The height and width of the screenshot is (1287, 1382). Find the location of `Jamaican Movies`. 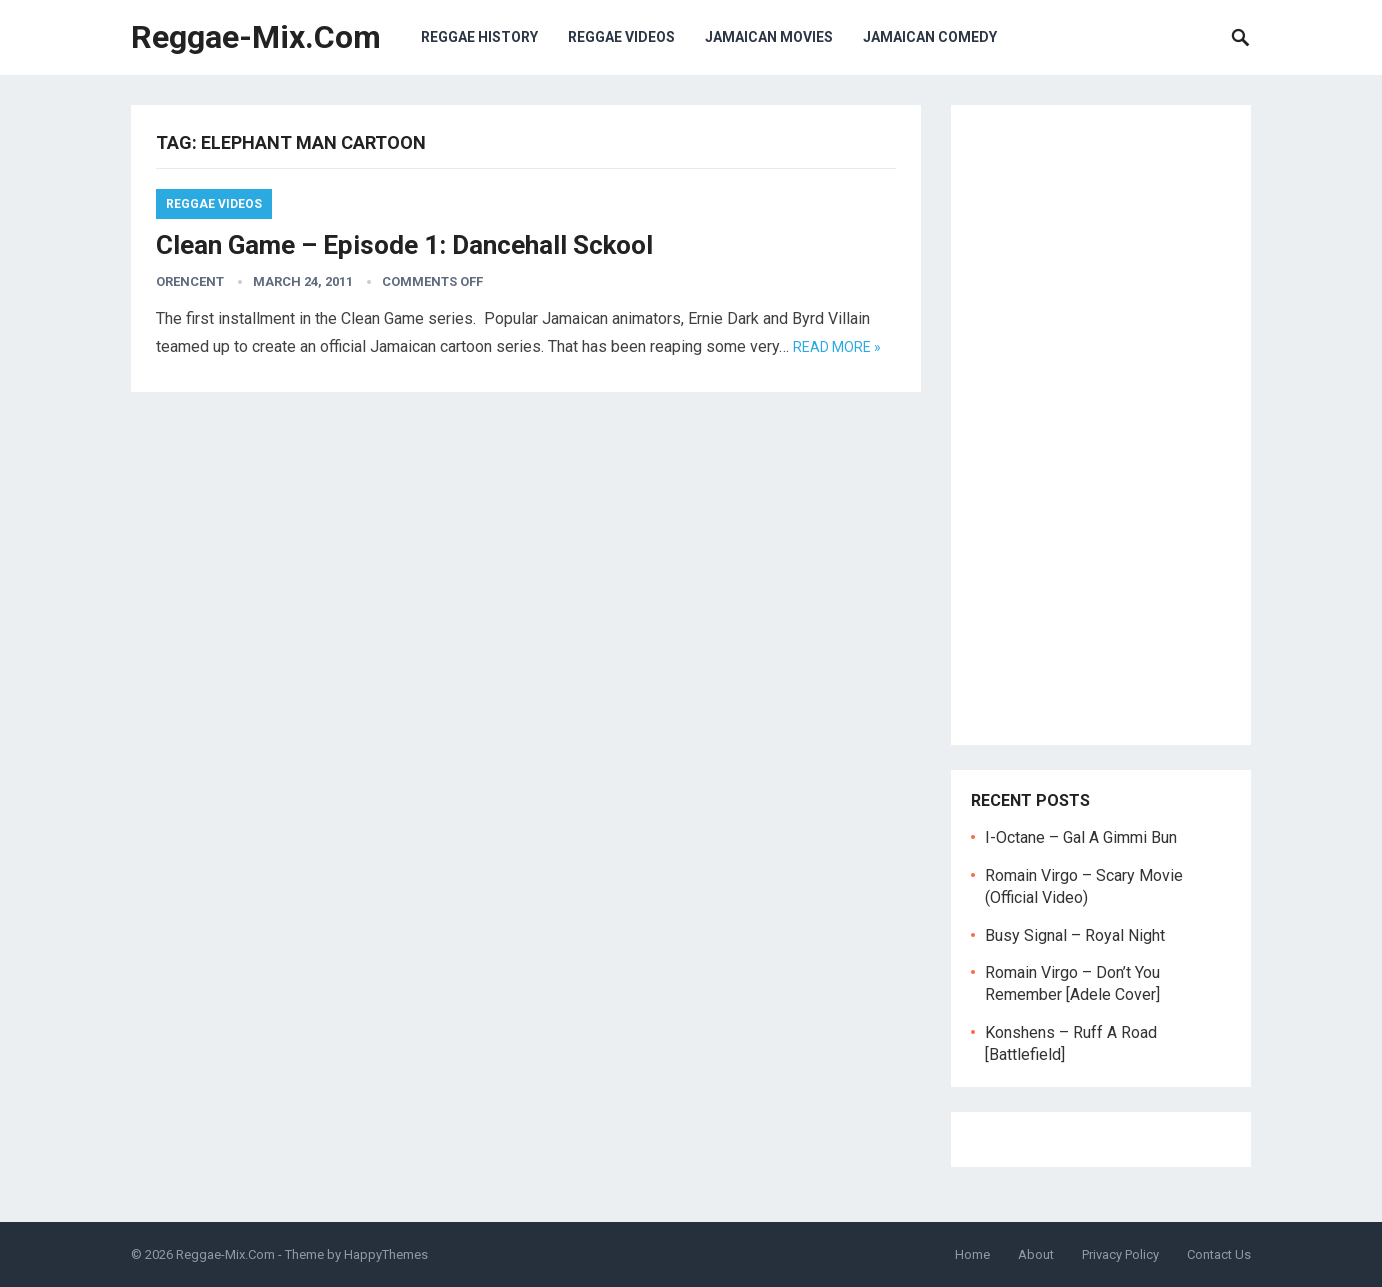

Jamaican Movies is located at coordinates (769, 37).